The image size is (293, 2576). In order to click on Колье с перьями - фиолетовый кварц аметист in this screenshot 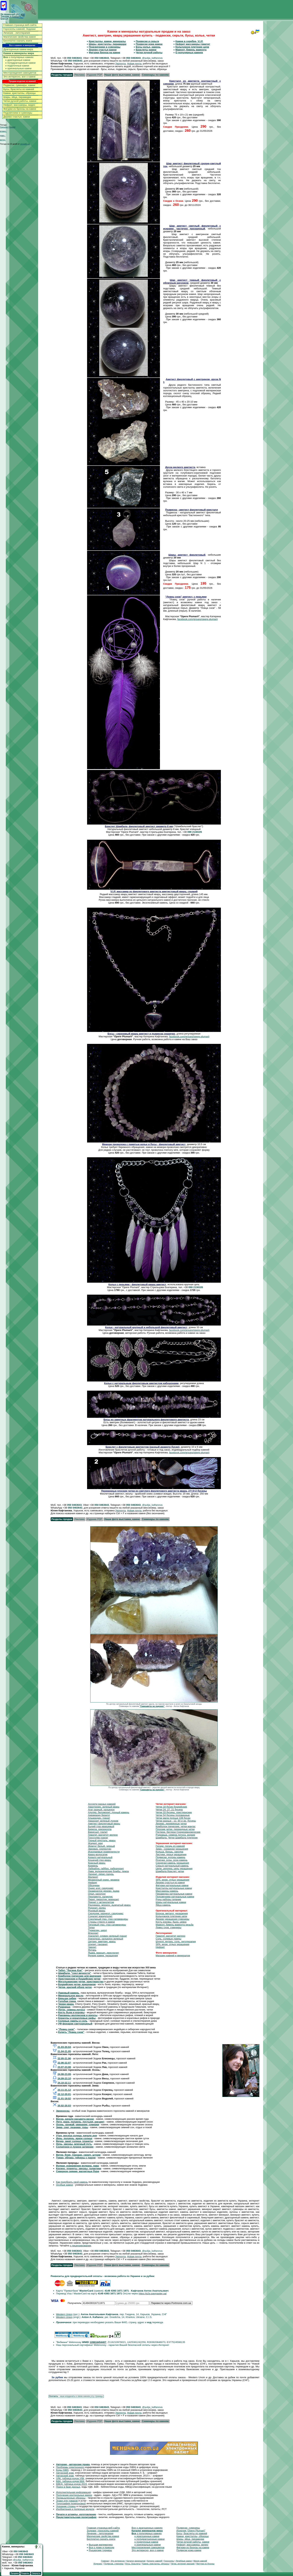, I will do `click(137, 1284)`.